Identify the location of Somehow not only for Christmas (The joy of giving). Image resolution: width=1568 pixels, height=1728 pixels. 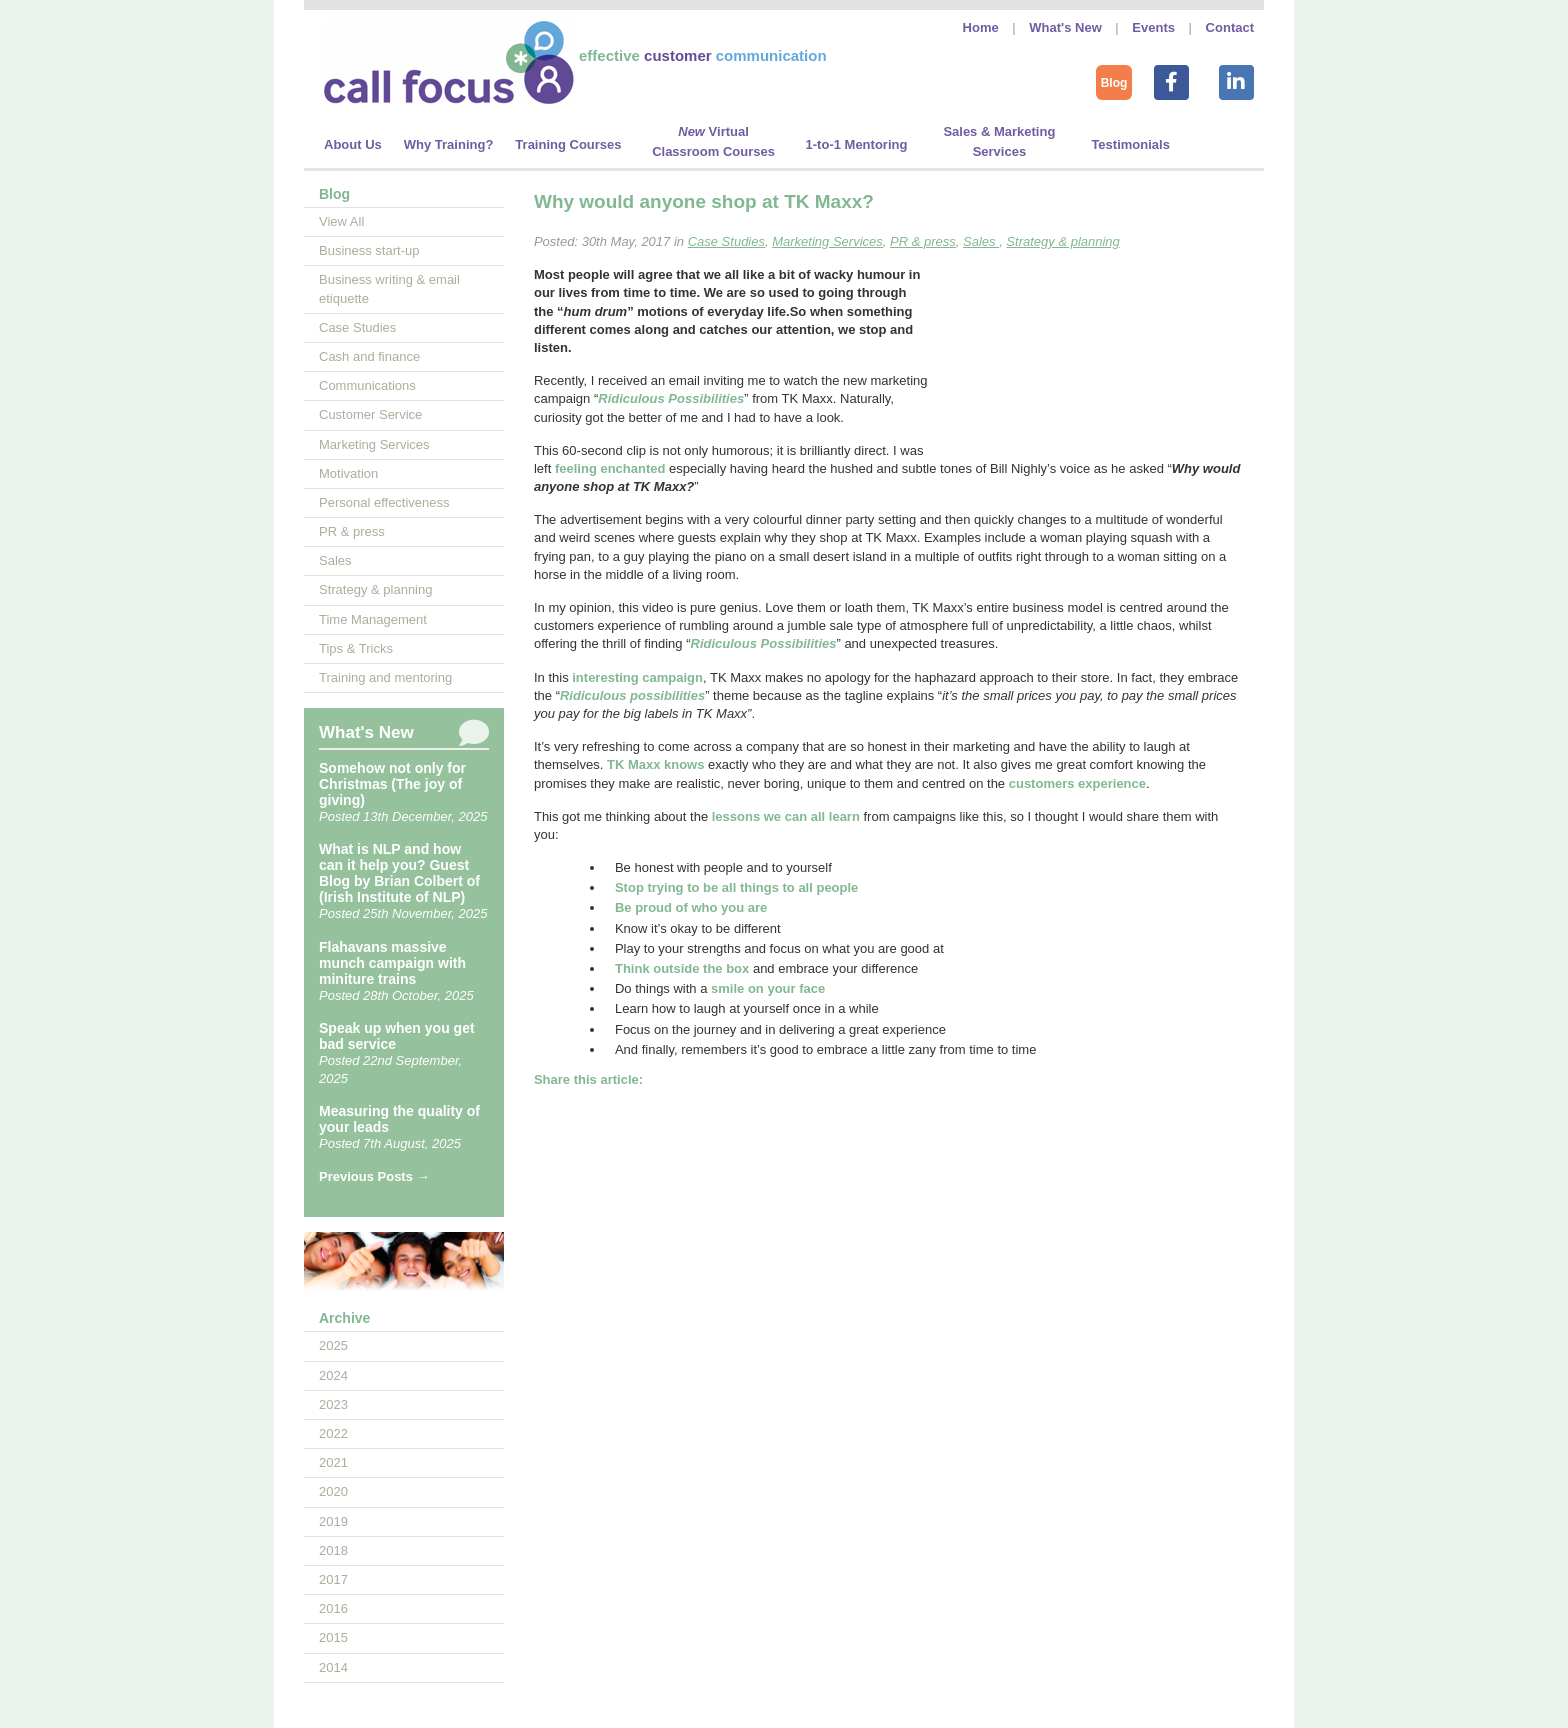
(392, 784).